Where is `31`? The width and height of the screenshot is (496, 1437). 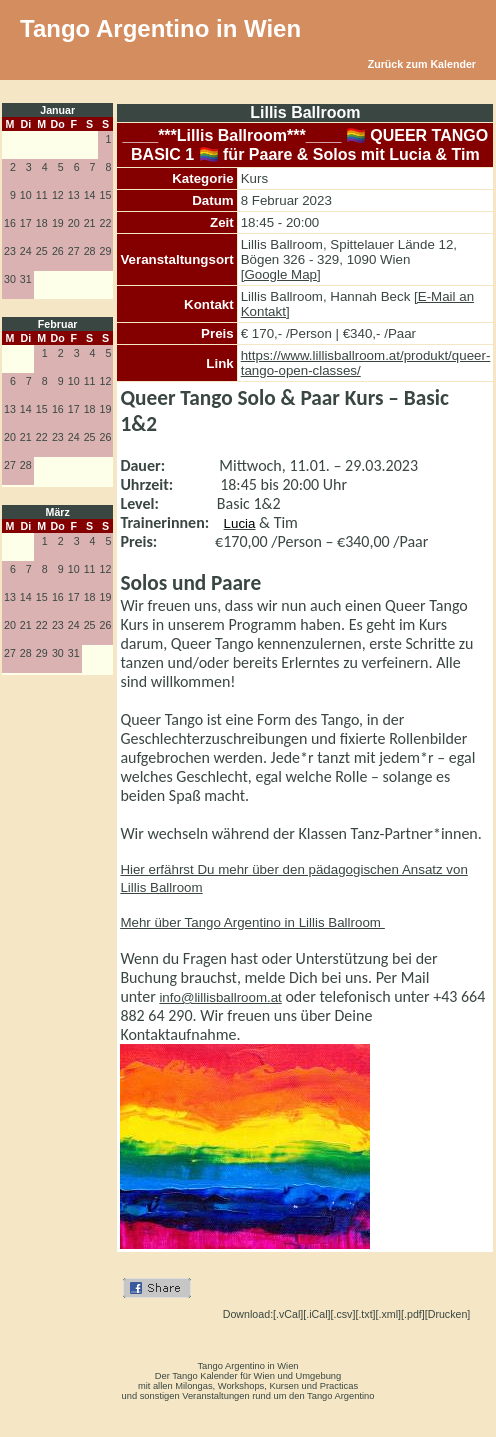
31 is located at coordinates (26, 279).